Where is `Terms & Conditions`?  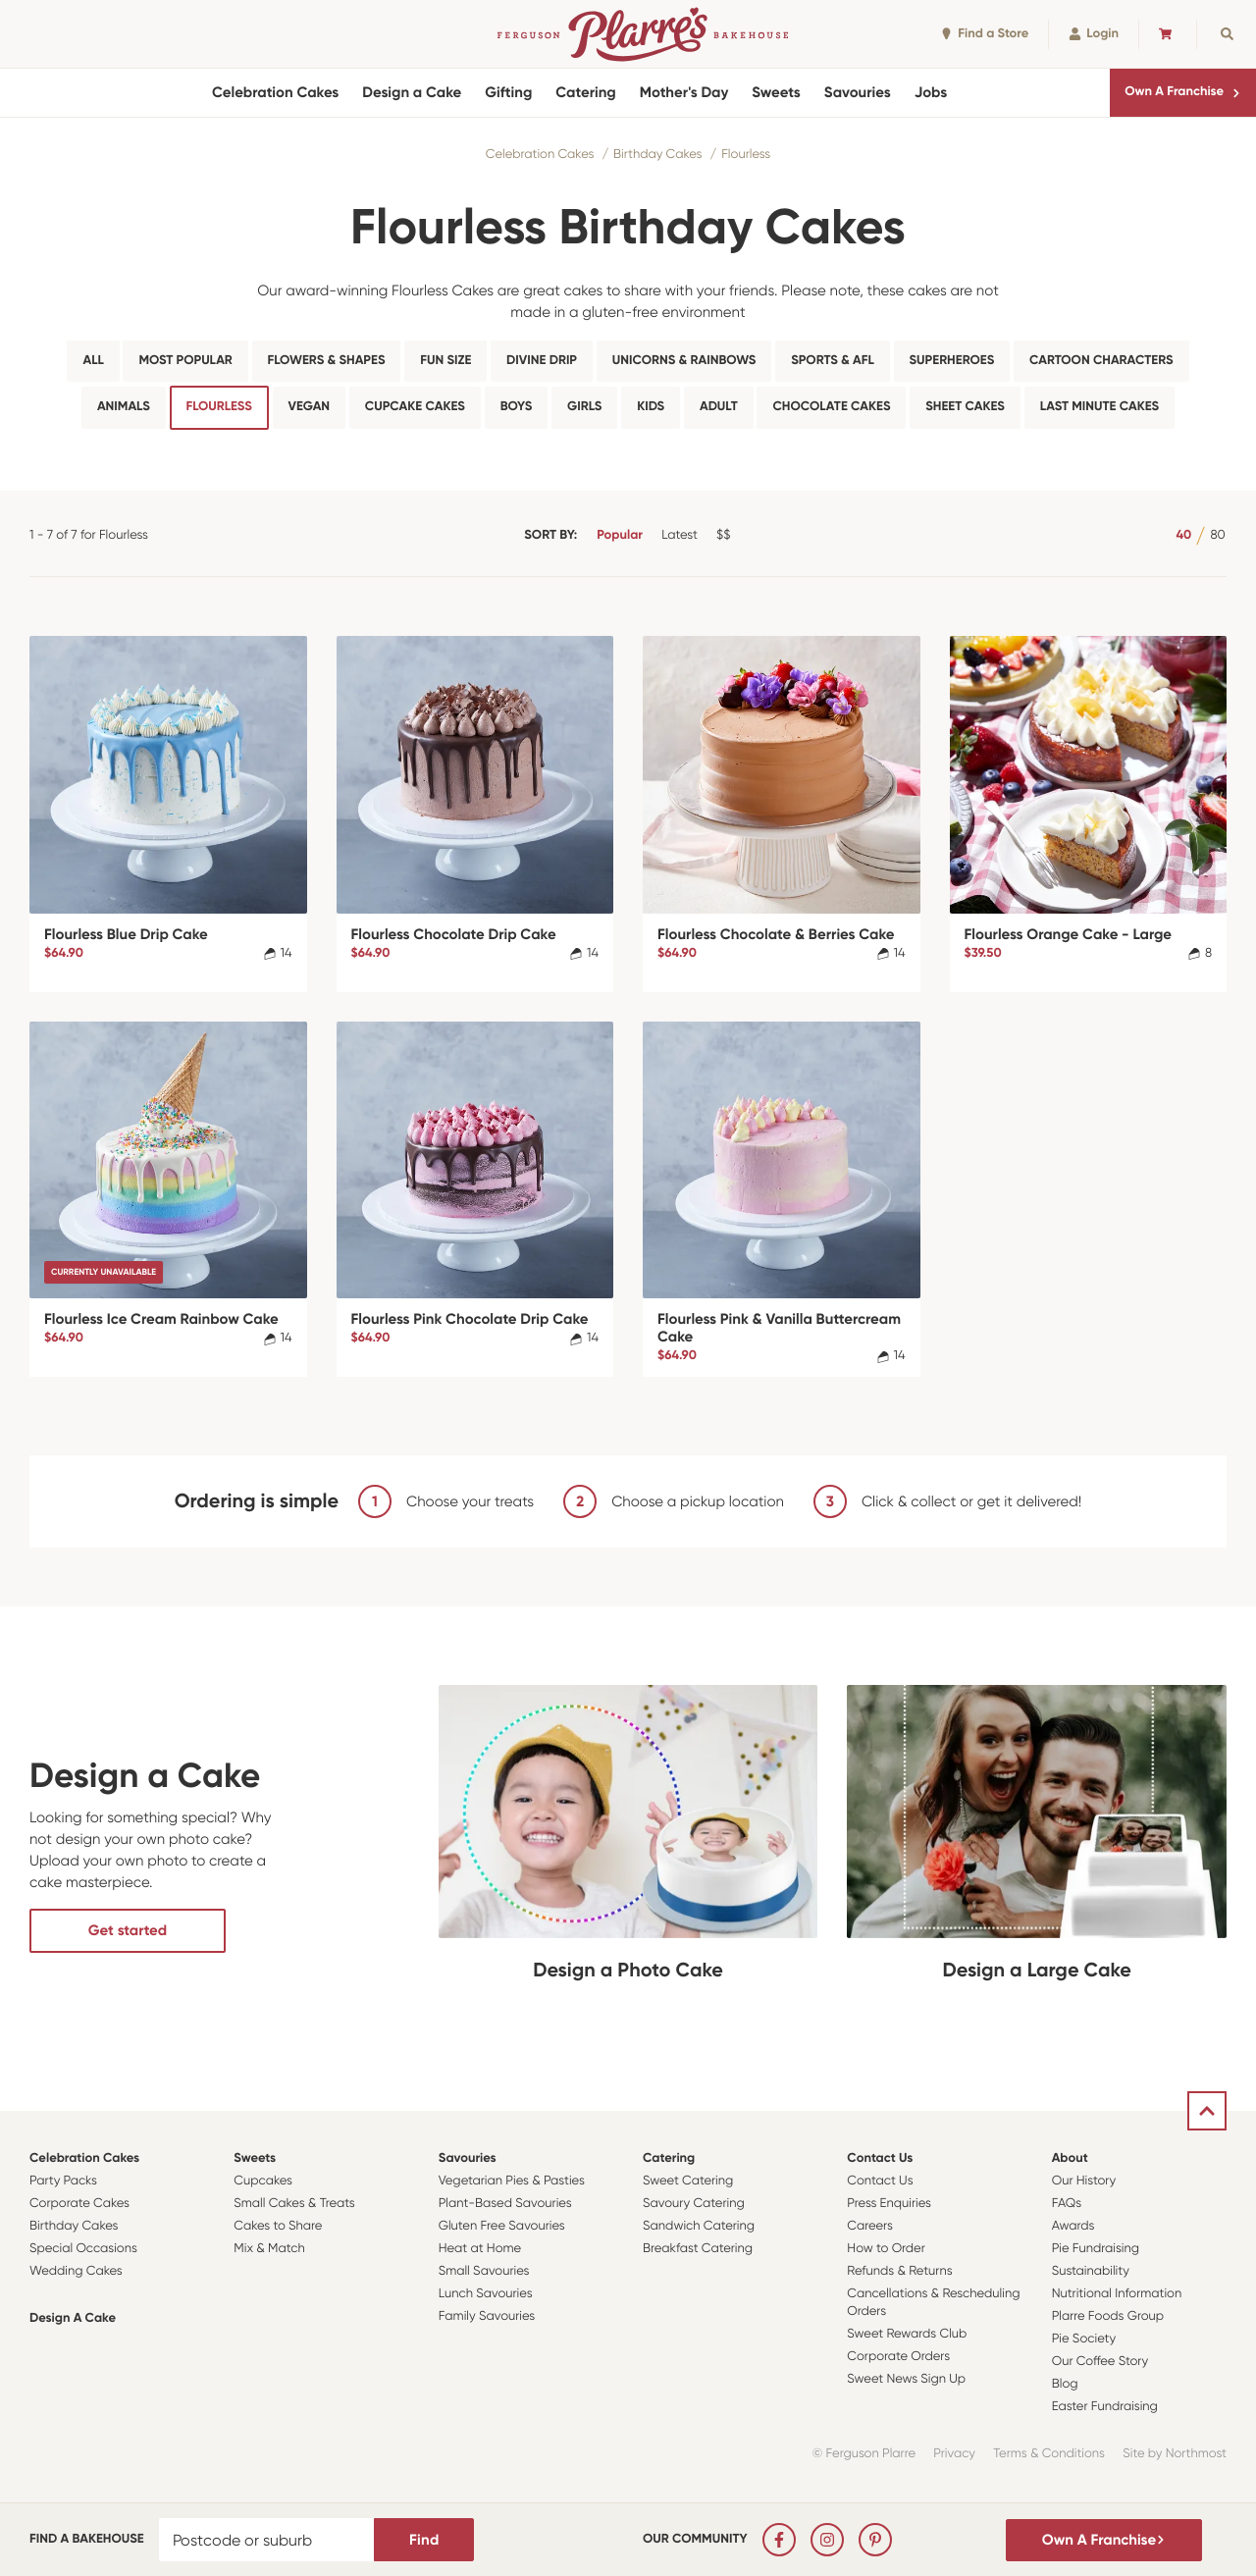
Terms & Conditions is located at coordinates (1049, 2453).